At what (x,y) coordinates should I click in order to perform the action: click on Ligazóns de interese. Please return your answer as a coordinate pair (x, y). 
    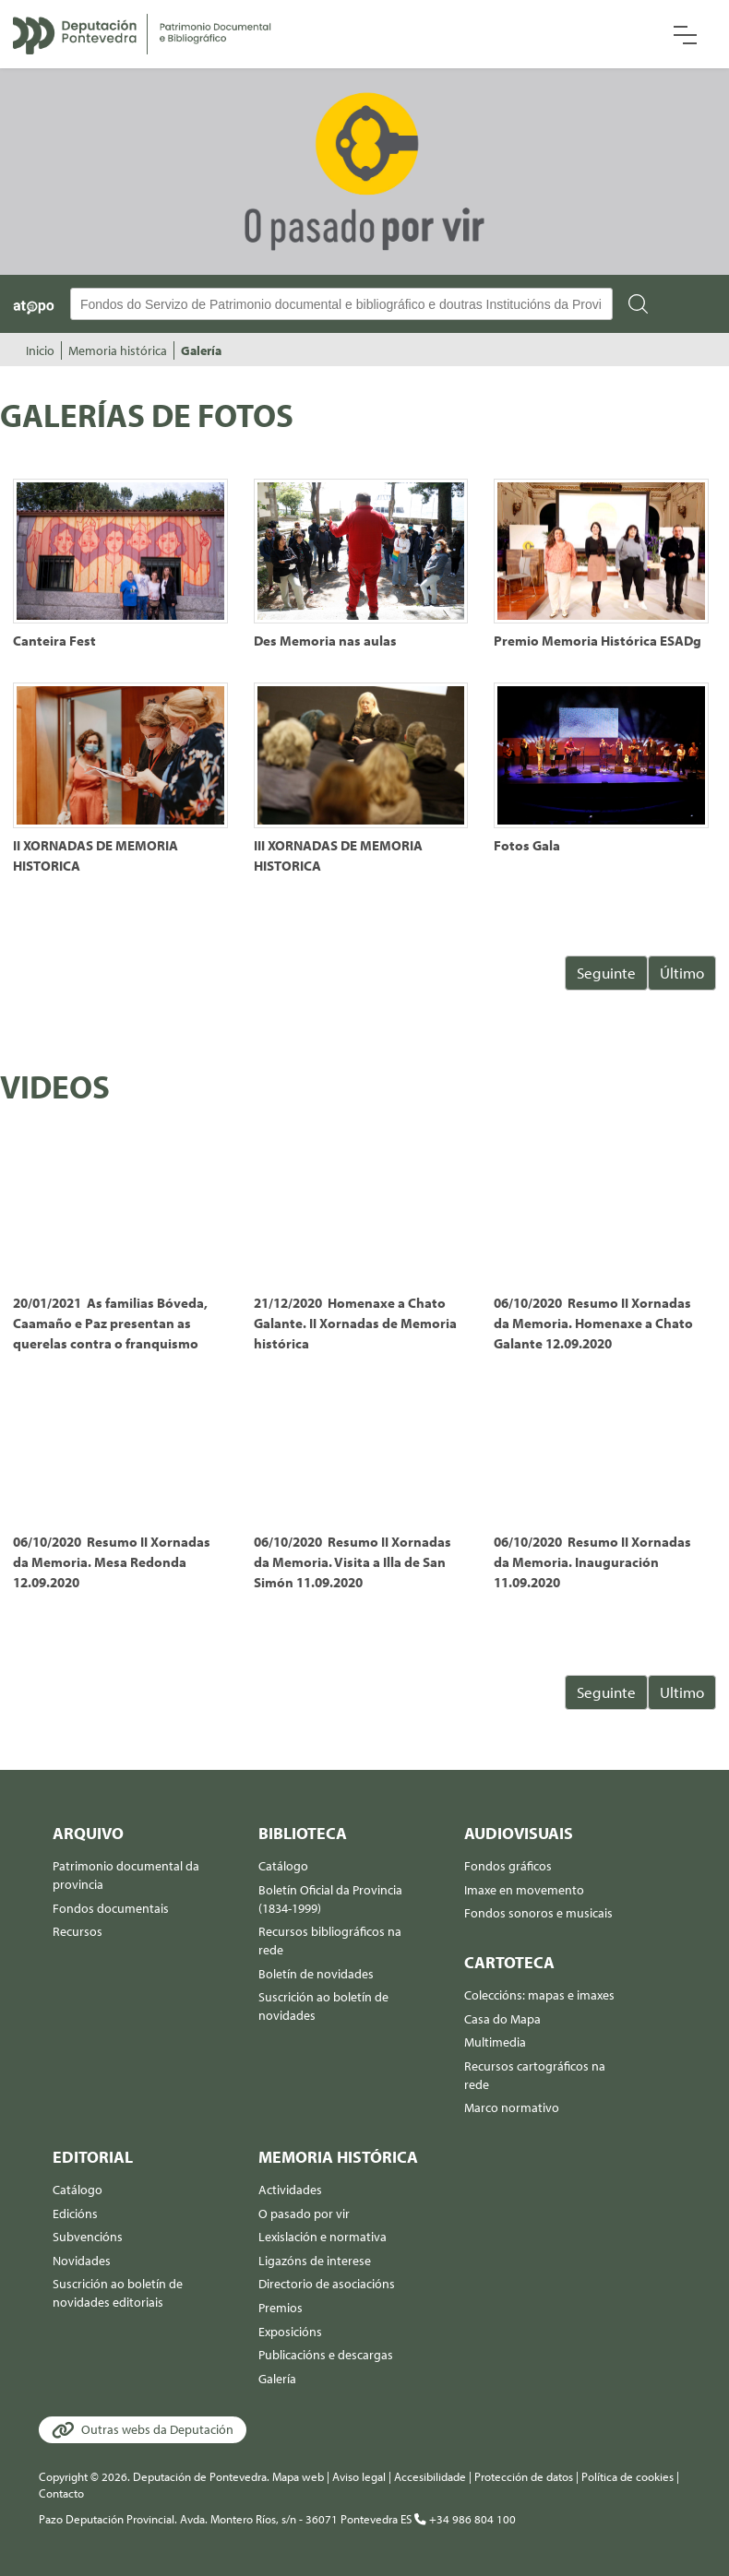
    Looking at the image, I should click on (314, 2260).